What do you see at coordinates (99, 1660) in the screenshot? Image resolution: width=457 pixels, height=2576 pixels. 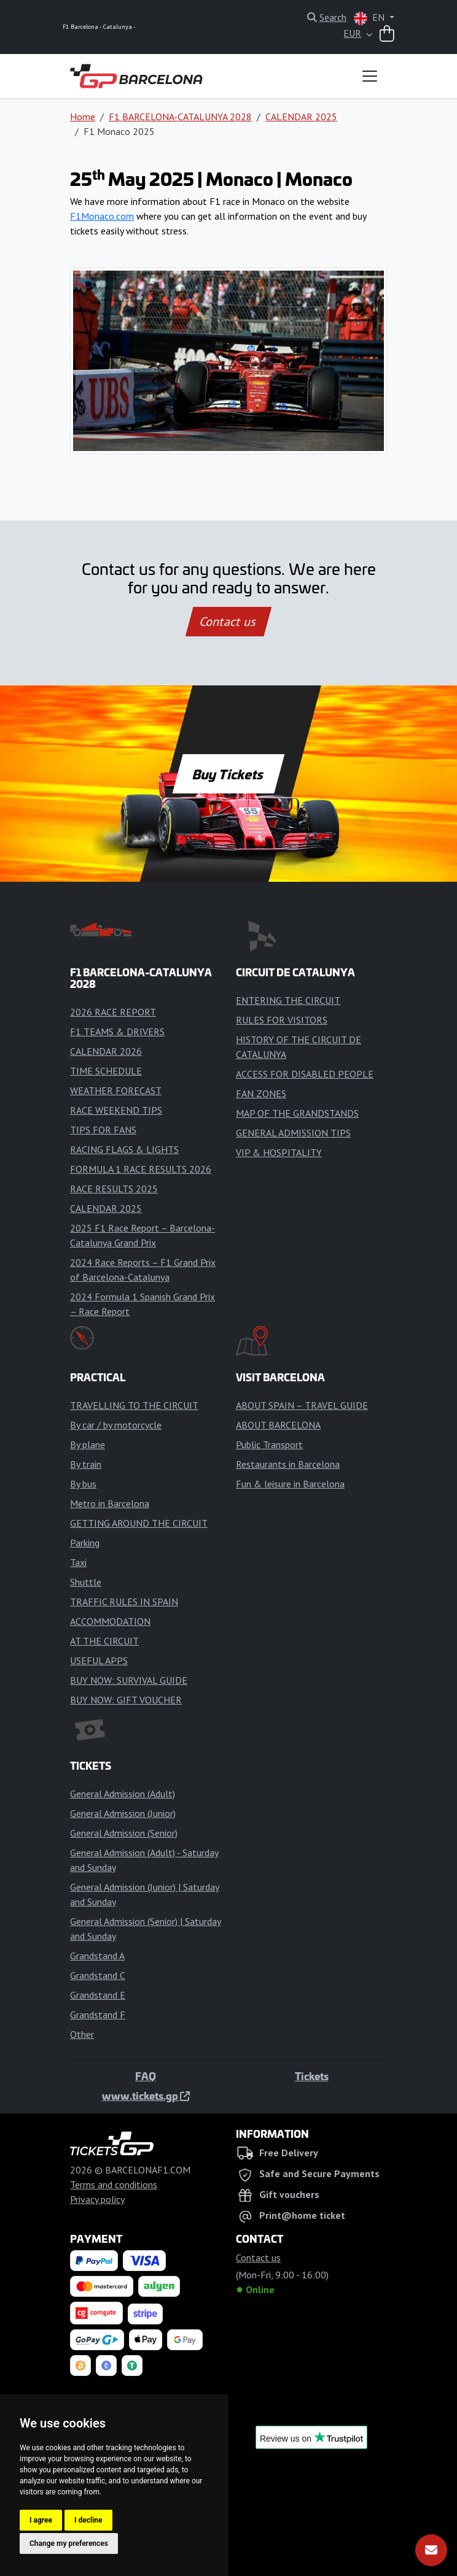 I see `USEFUL APPS` at bounding box center [99, 1660].